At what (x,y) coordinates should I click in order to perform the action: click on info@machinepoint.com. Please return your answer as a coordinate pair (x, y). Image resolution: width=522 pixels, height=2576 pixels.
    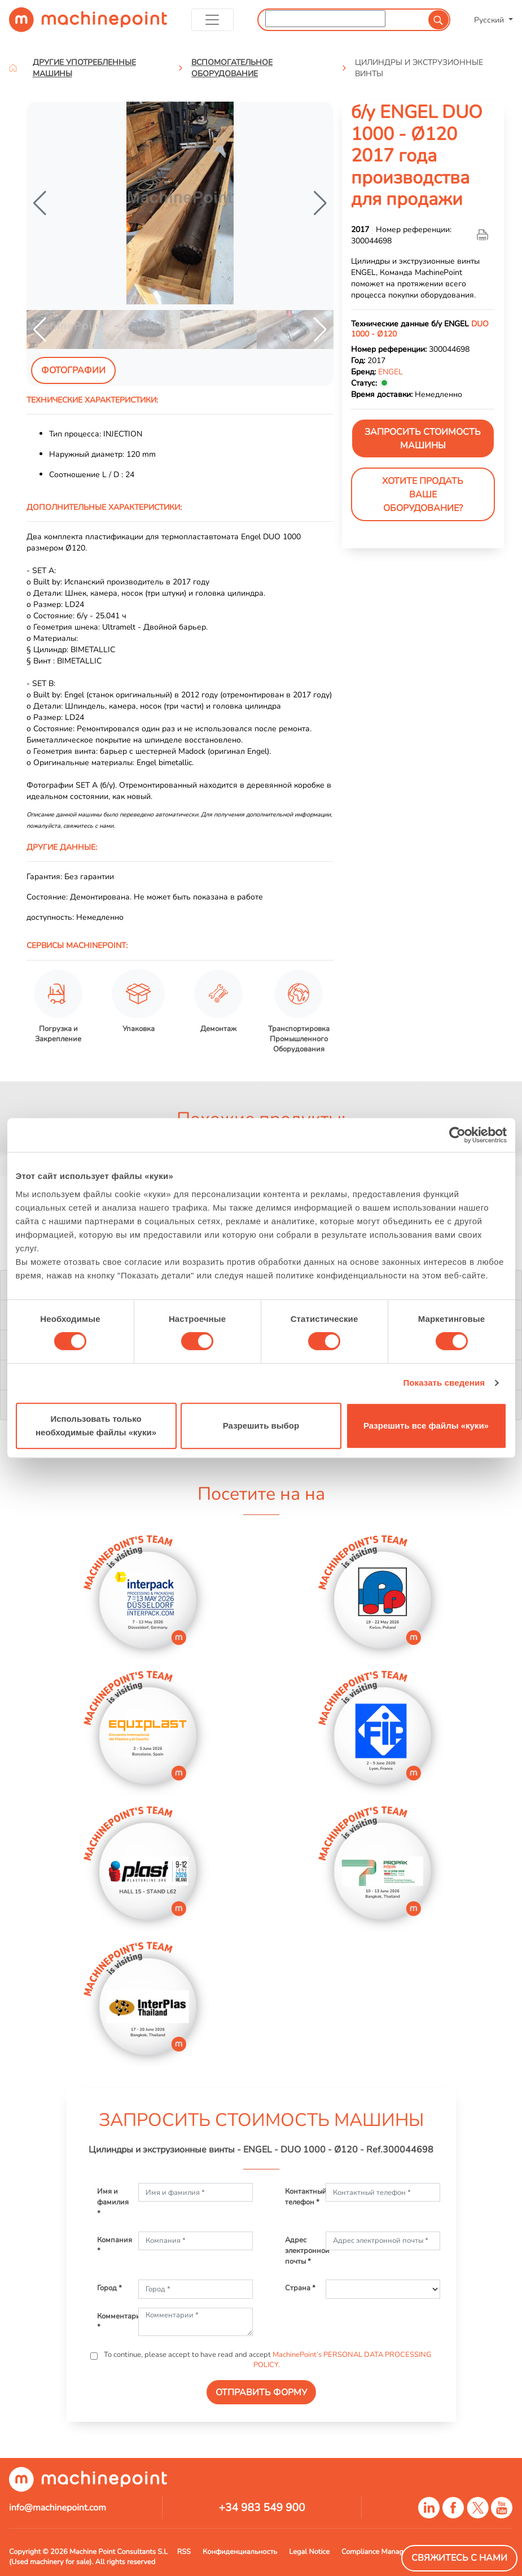
    Looking at the image, I should click on (57, 2507).